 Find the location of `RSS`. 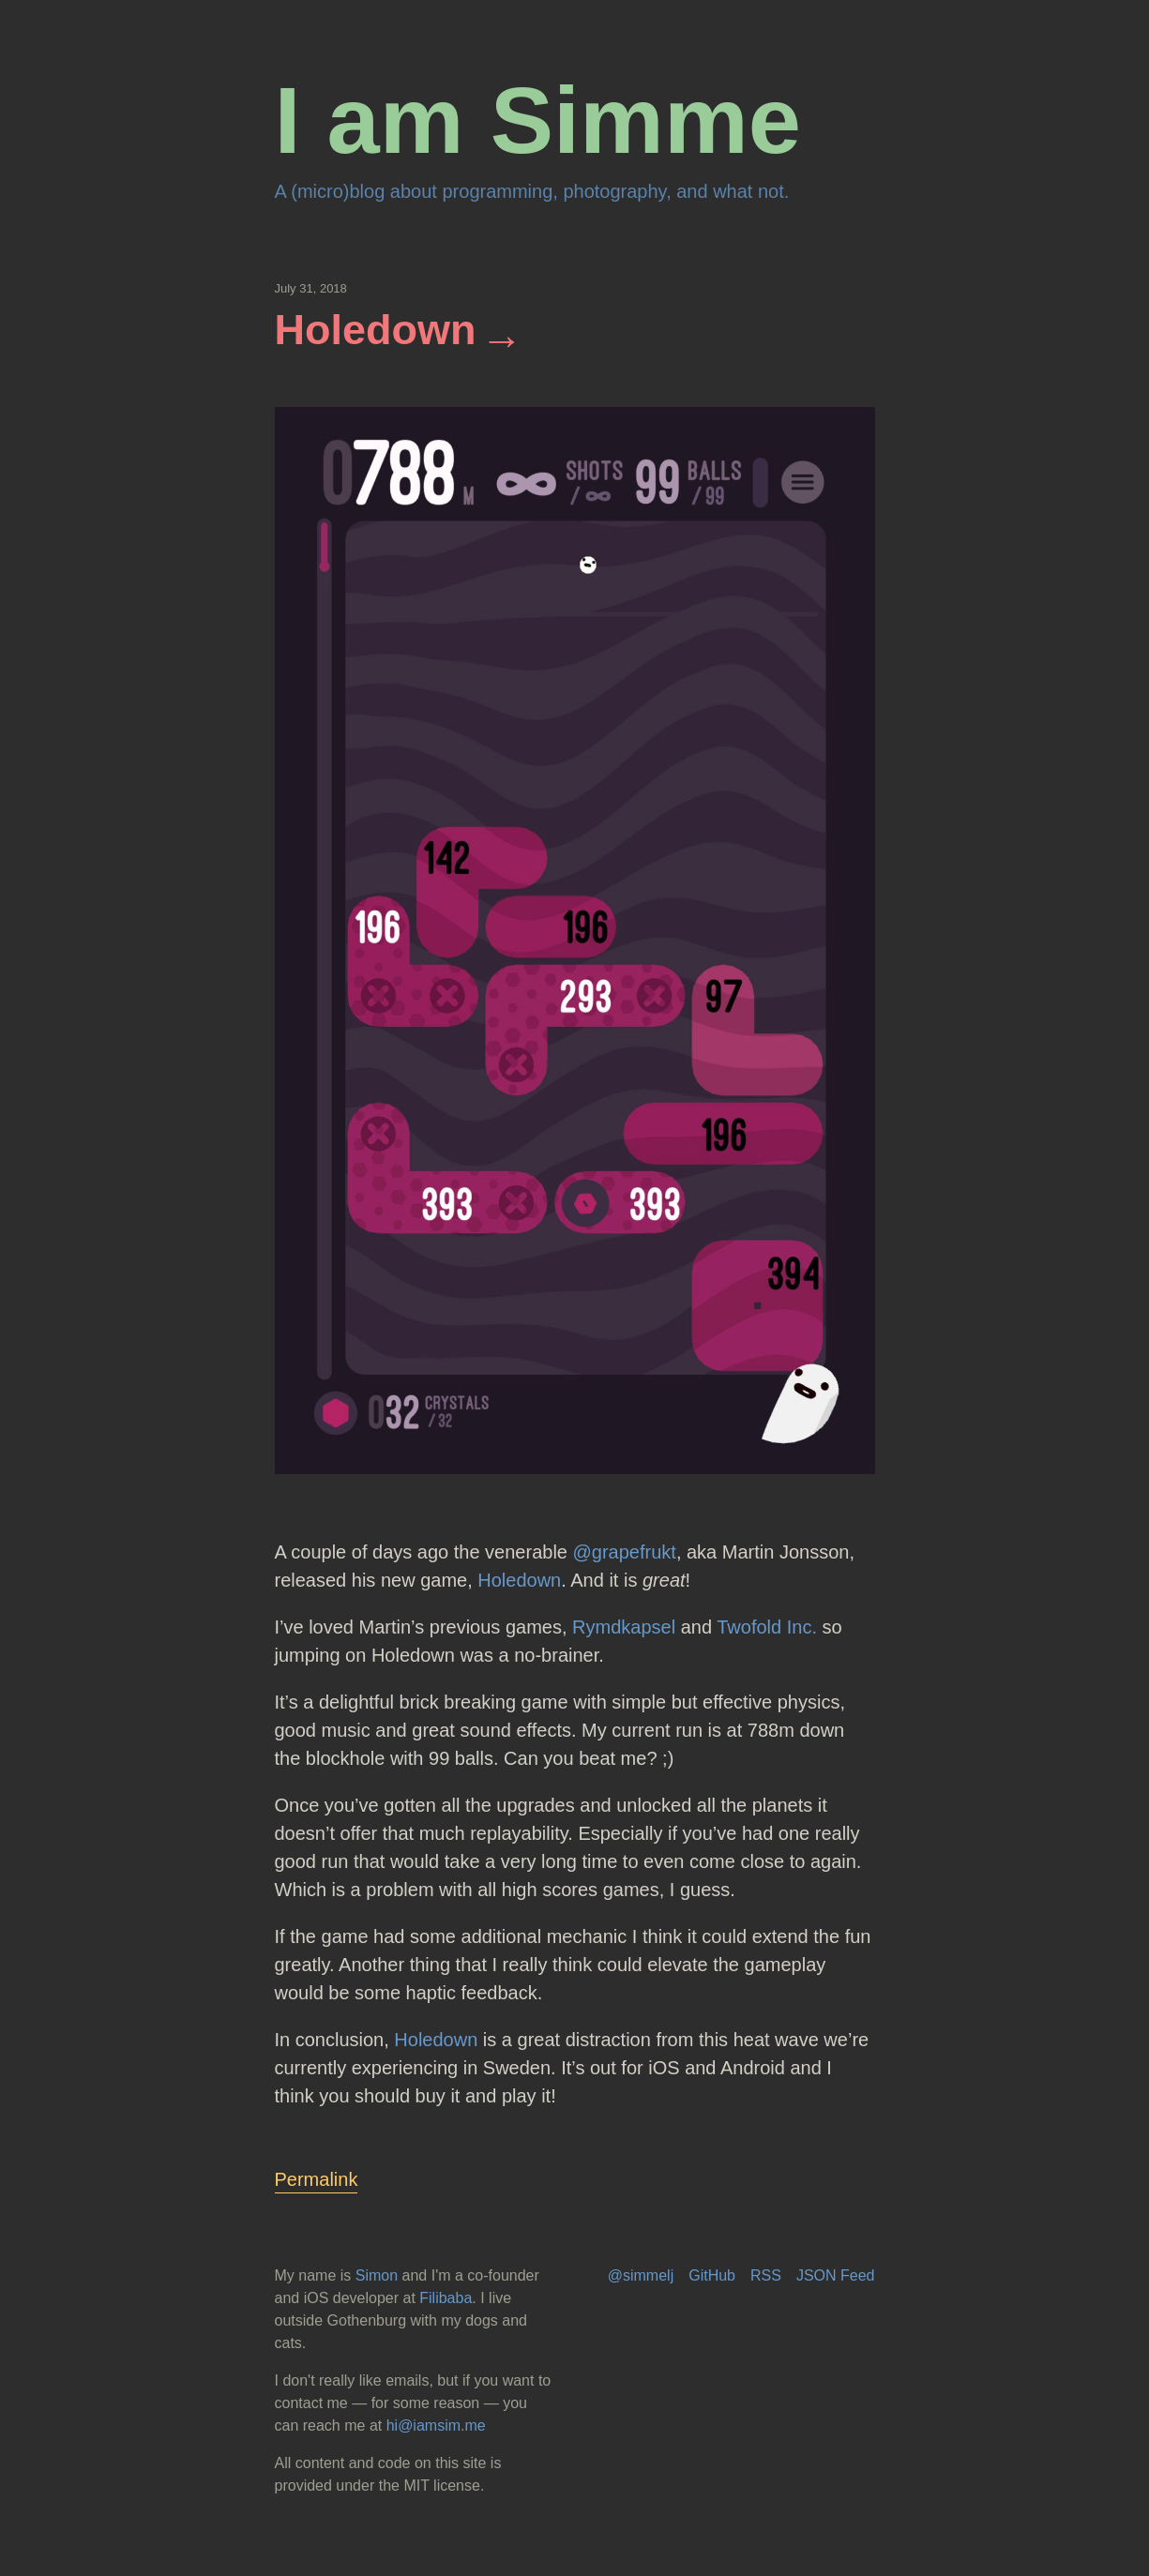

RSS is located at coordinates (765, 2275).